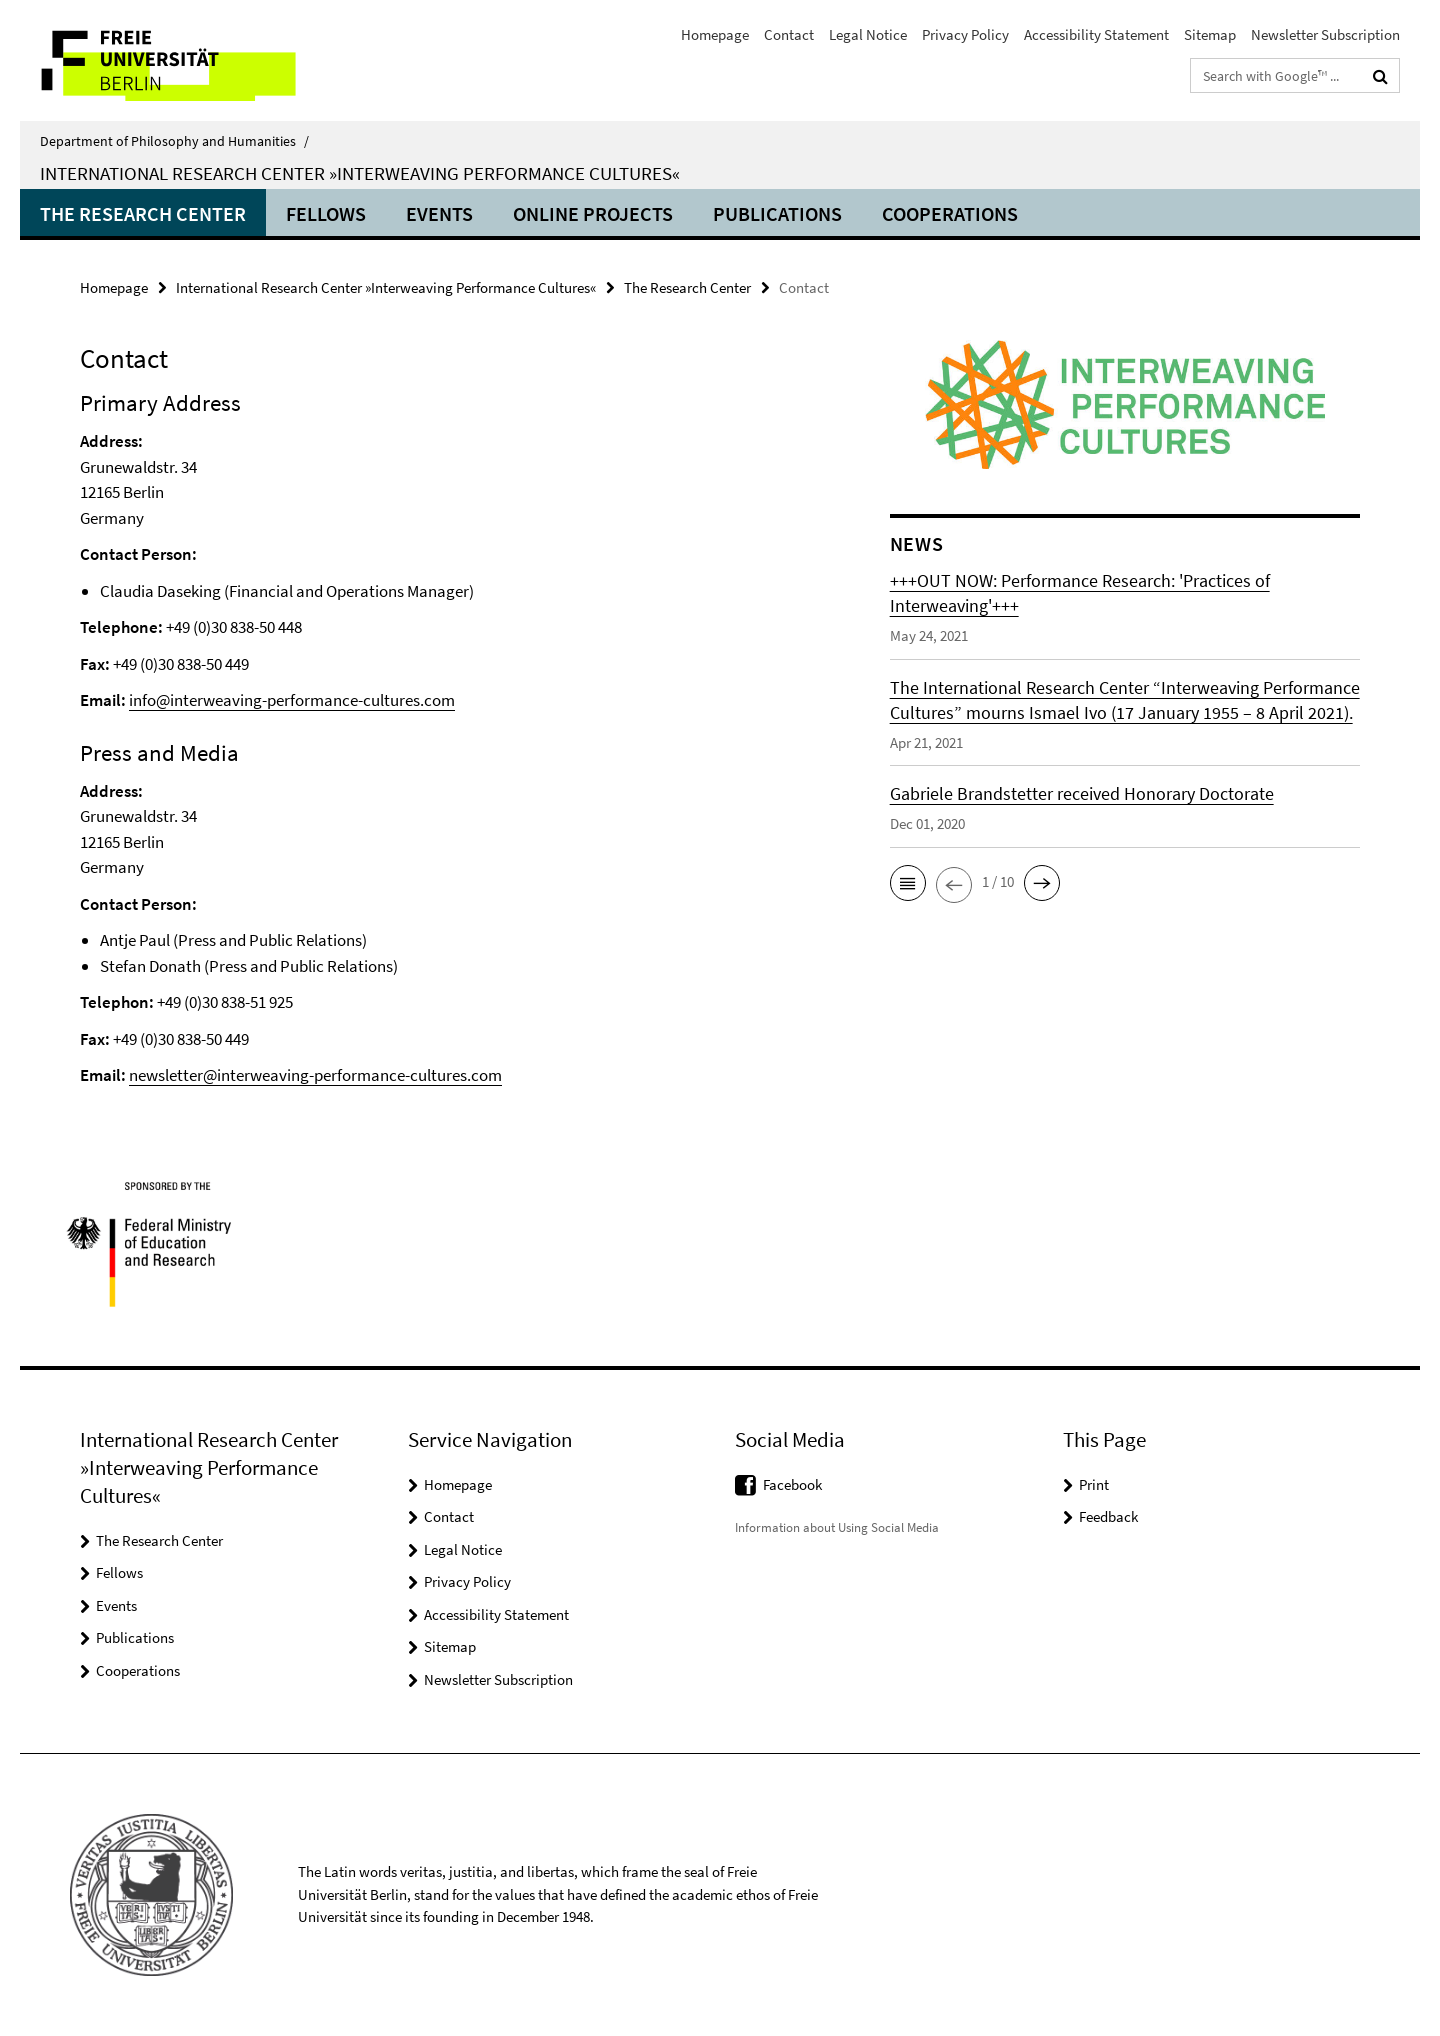 The image size is (1440, 2036). I want to click on Feedback, so click(1108, 1516).